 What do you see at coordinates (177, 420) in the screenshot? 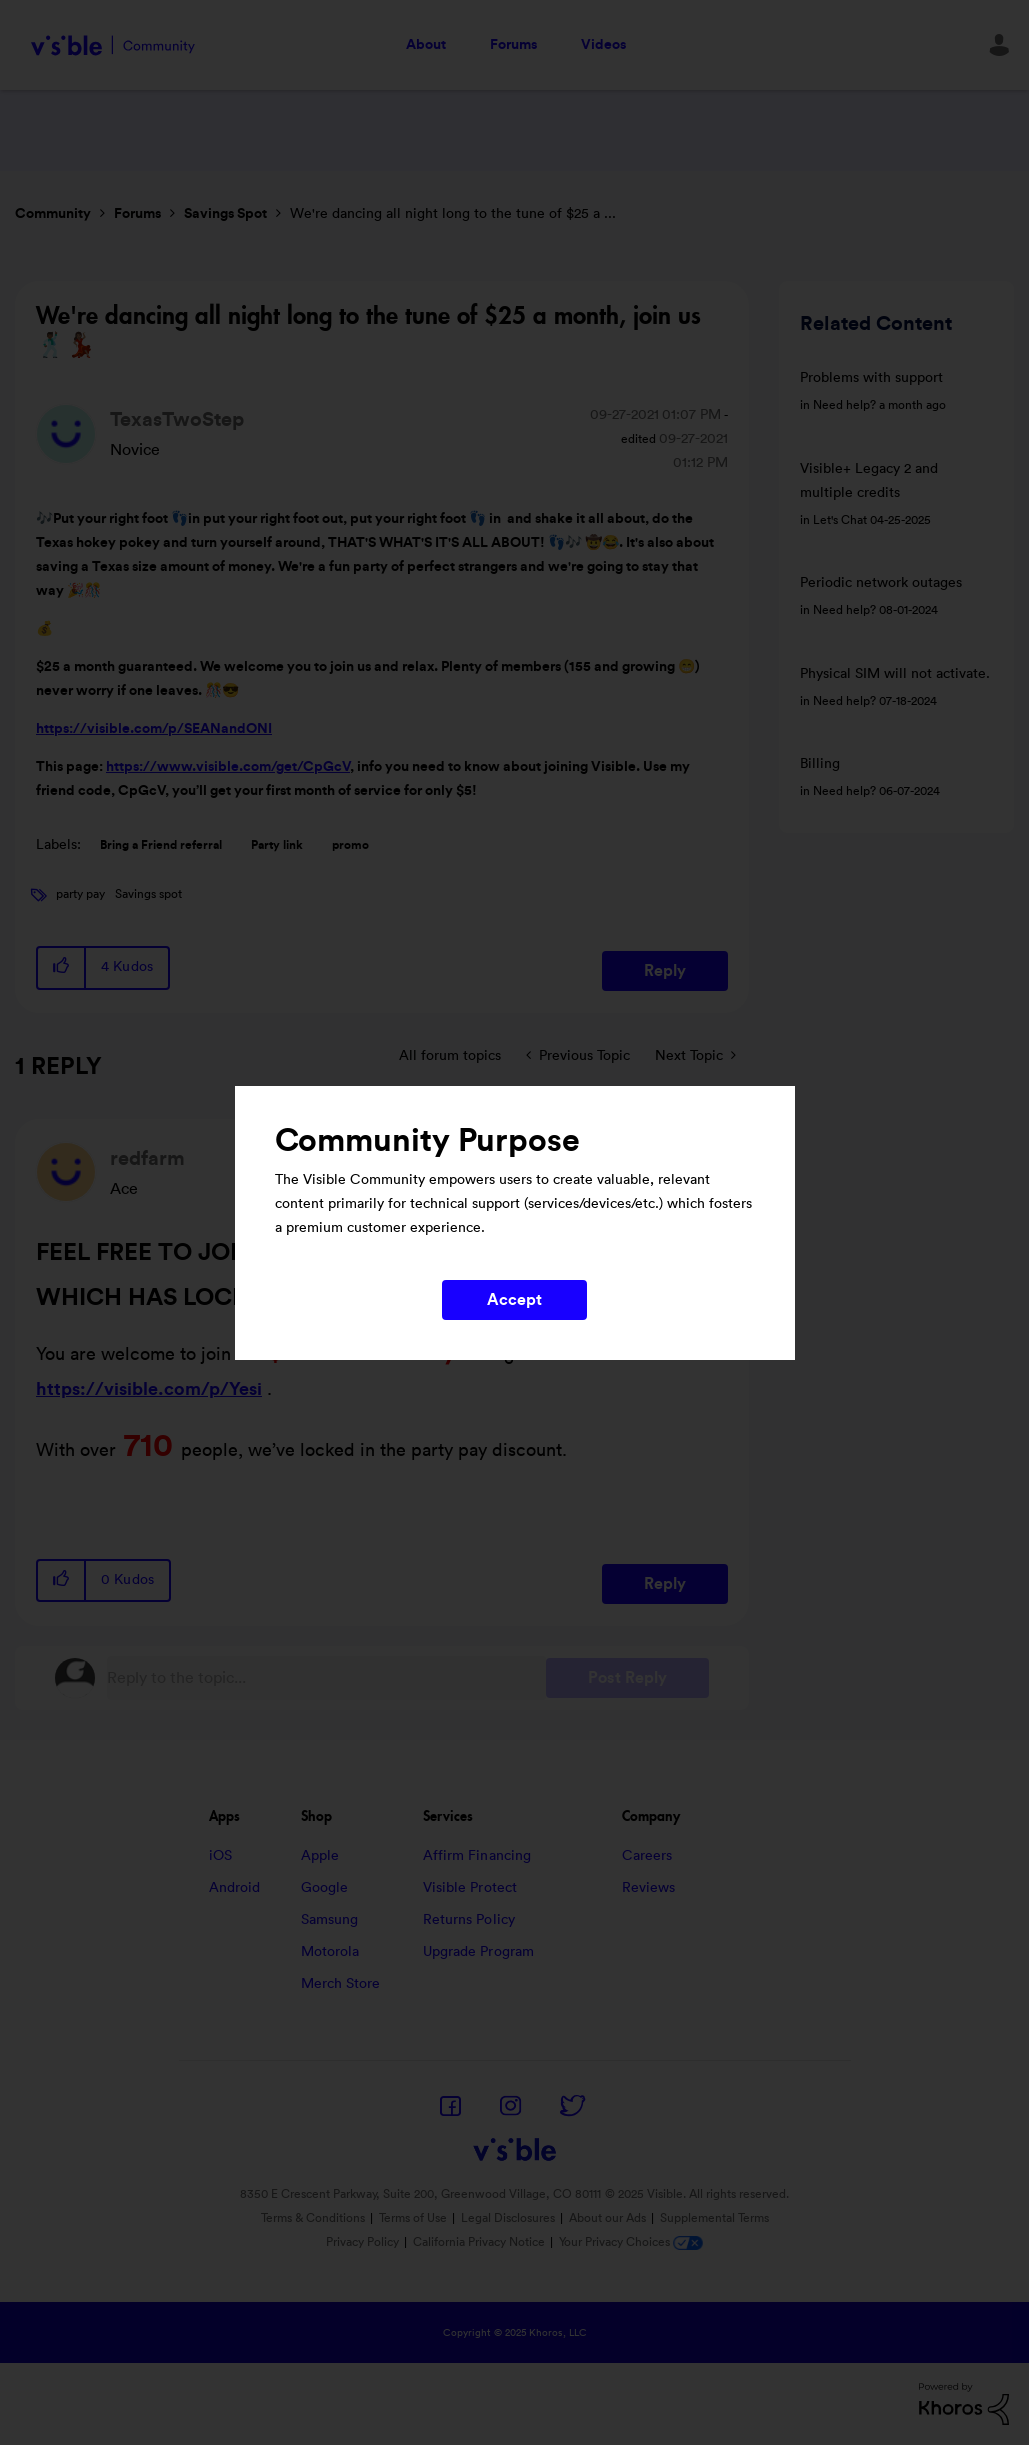
I see `[View Profile of TexasTwoStep]` at bounding box center [177, 420].